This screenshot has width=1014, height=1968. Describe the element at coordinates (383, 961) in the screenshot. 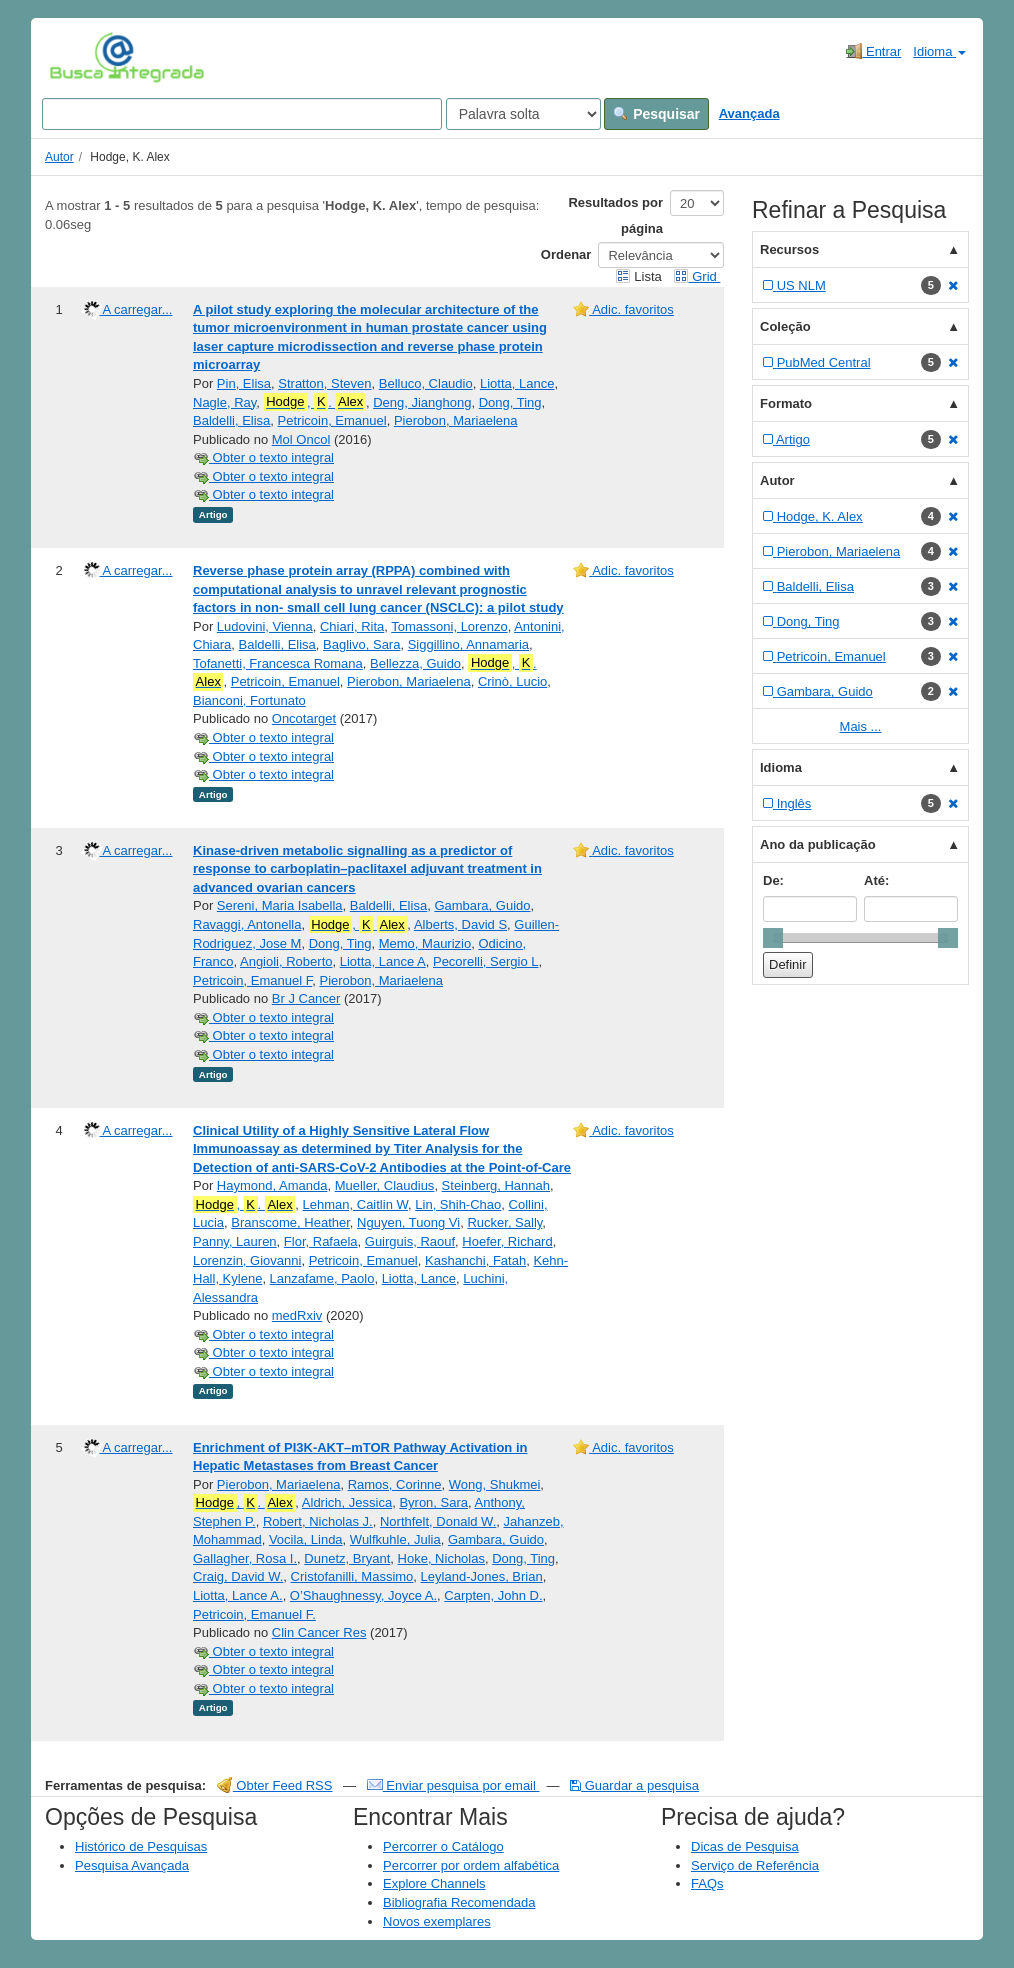

I see `Liotta, Lance A` at that location.